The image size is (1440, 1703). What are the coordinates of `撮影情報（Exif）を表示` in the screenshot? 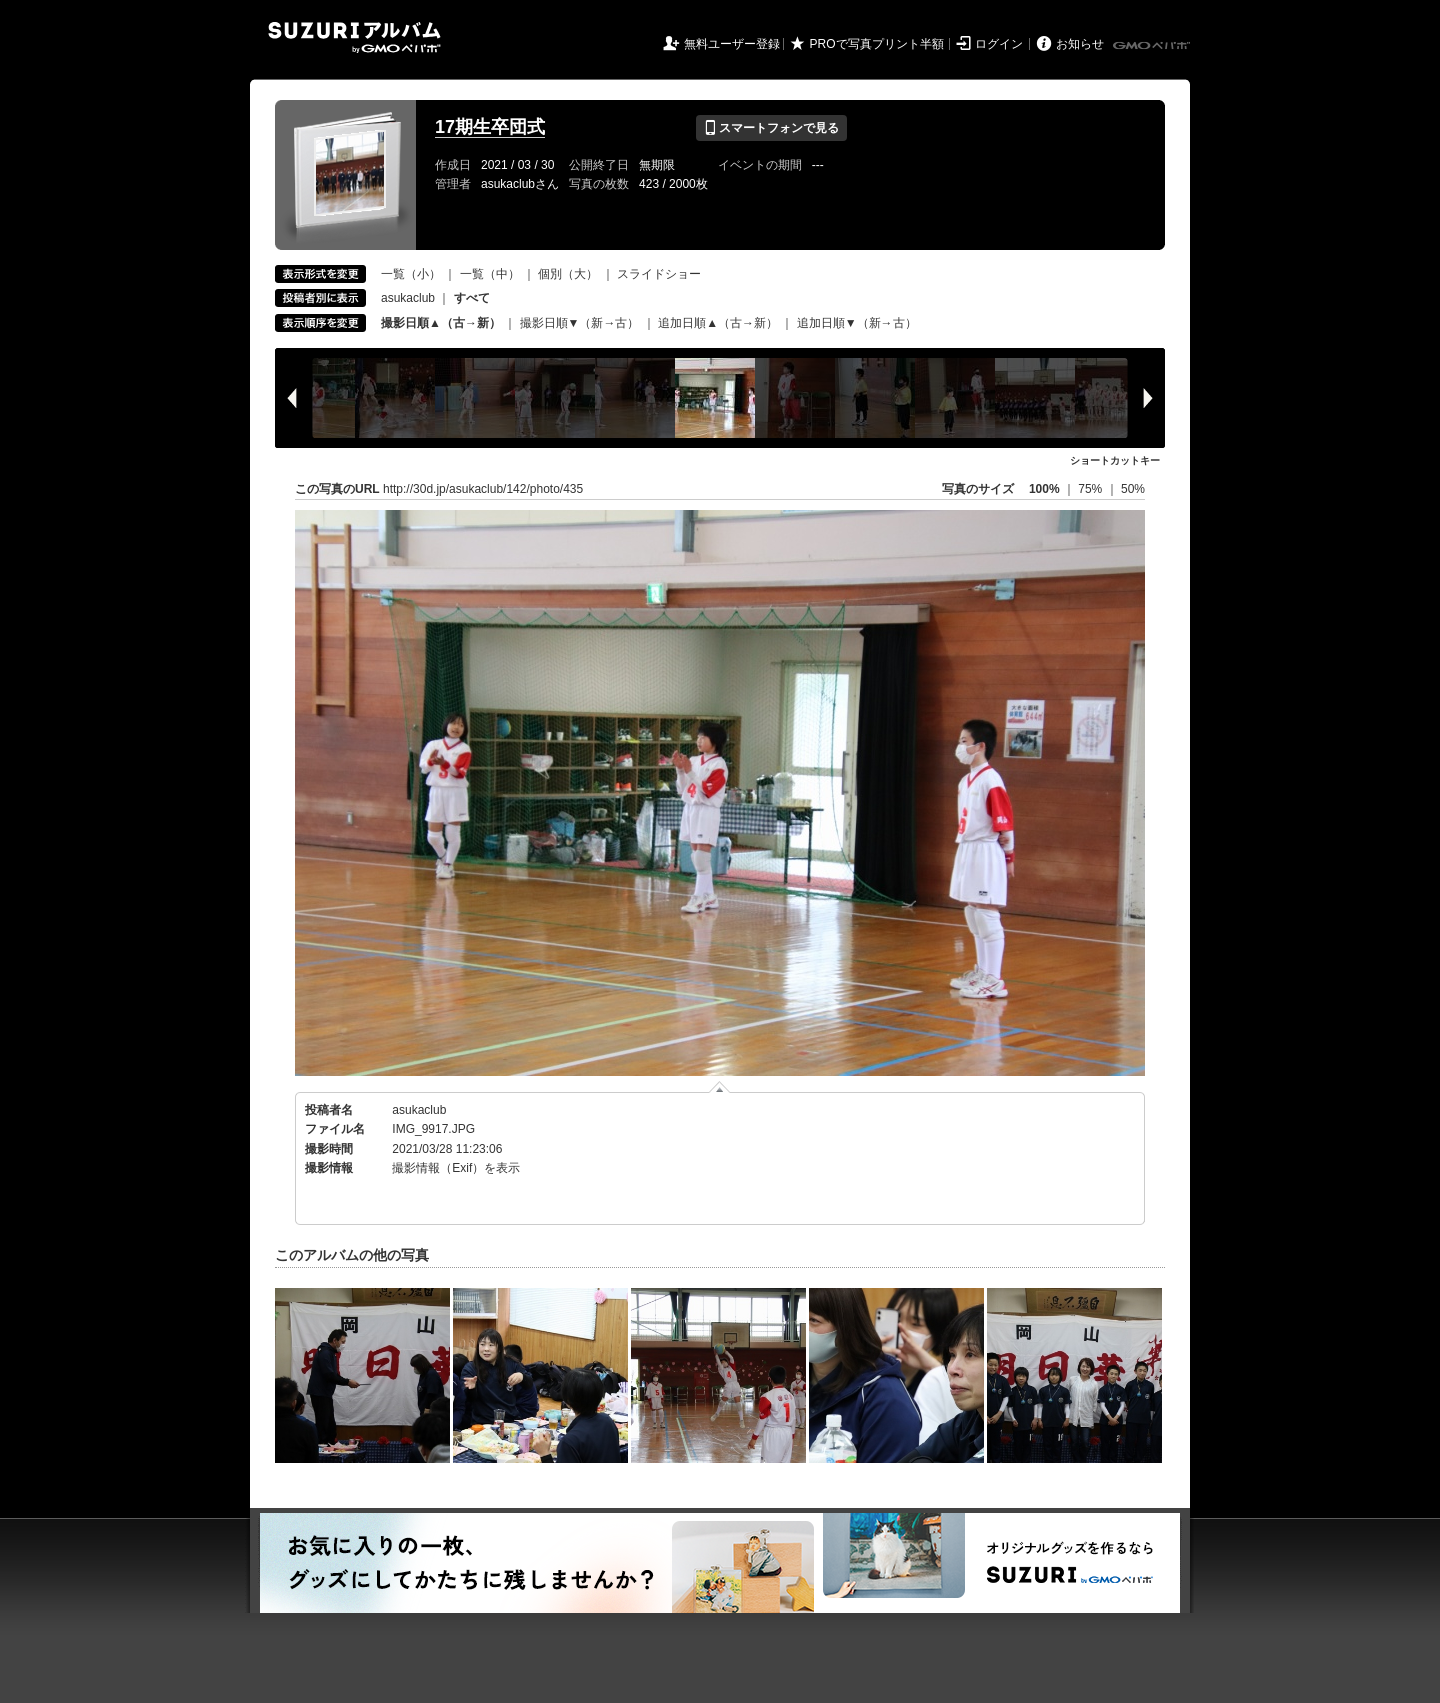 It's located at (456, 1168).